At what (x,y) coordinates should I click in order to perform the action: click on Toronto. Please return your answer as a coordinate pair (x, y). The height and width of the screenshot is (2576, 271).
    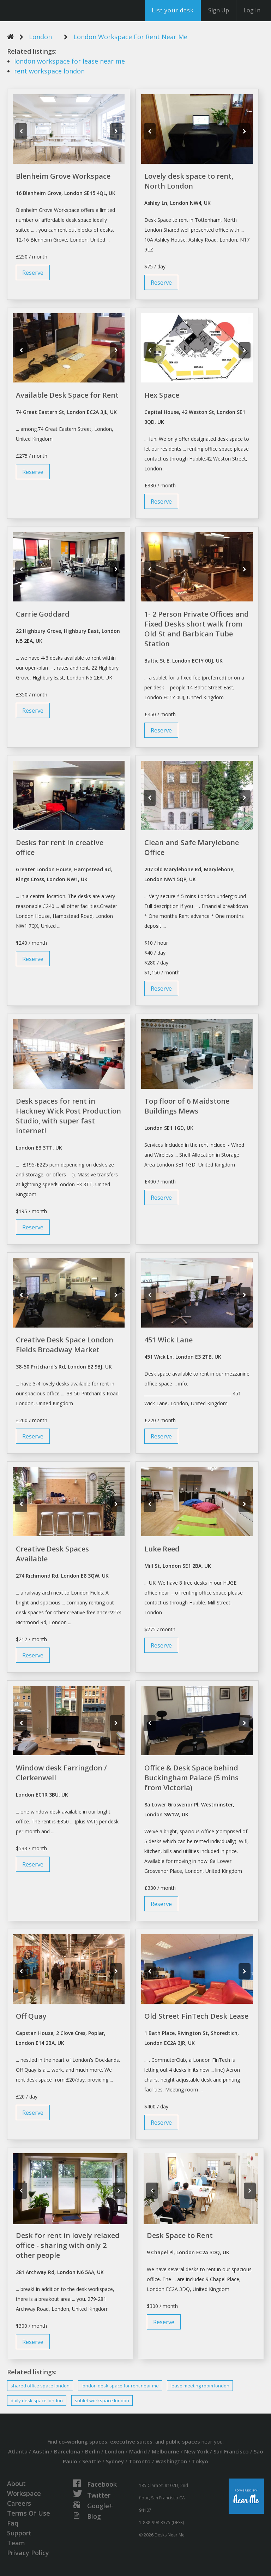
    Looking at the image, I should click on (140, 2461).